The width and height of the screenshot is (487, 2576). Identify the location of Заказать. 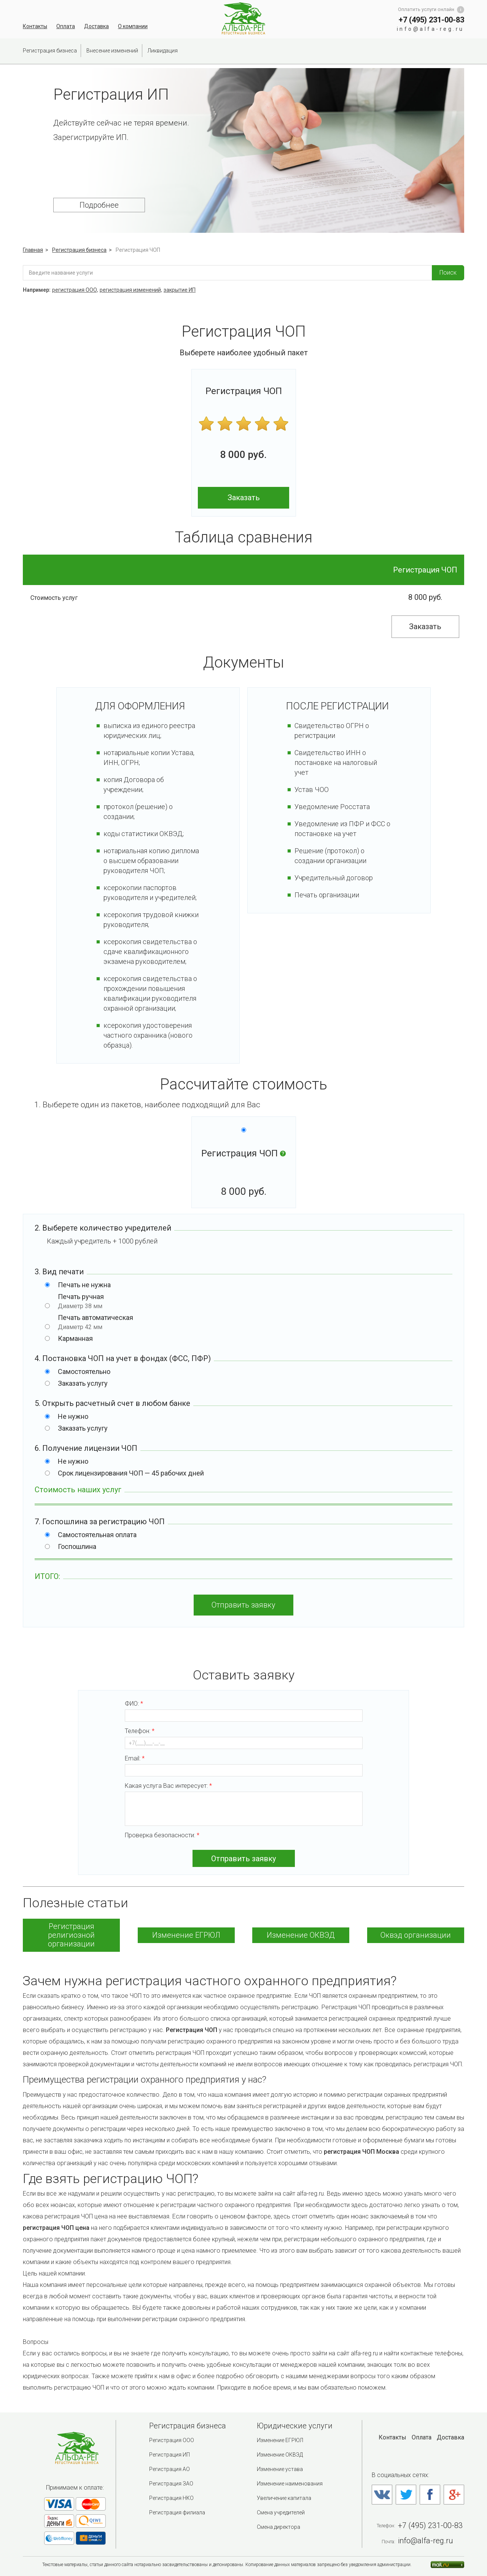
(244, 497).